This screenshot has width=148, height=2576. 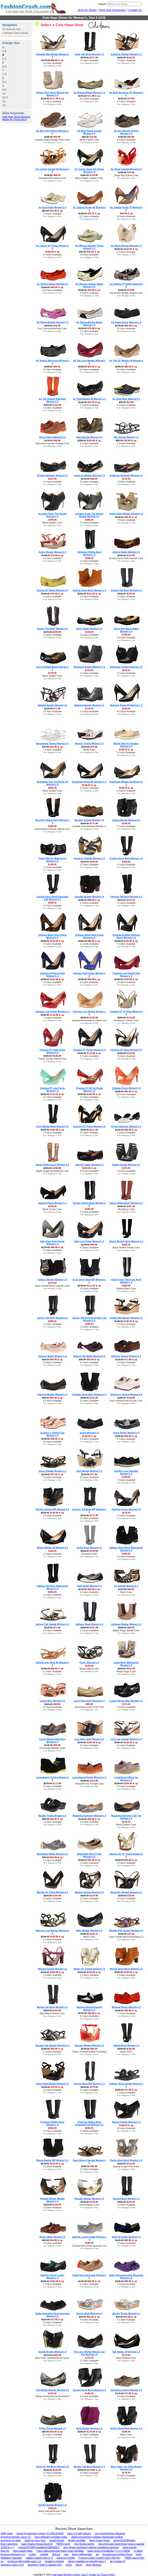 What do you see at coordinates (52, 668) in the screenshot?
I see `Avery Quilted Ballet Women's 5` at bounding box center [52, 668].